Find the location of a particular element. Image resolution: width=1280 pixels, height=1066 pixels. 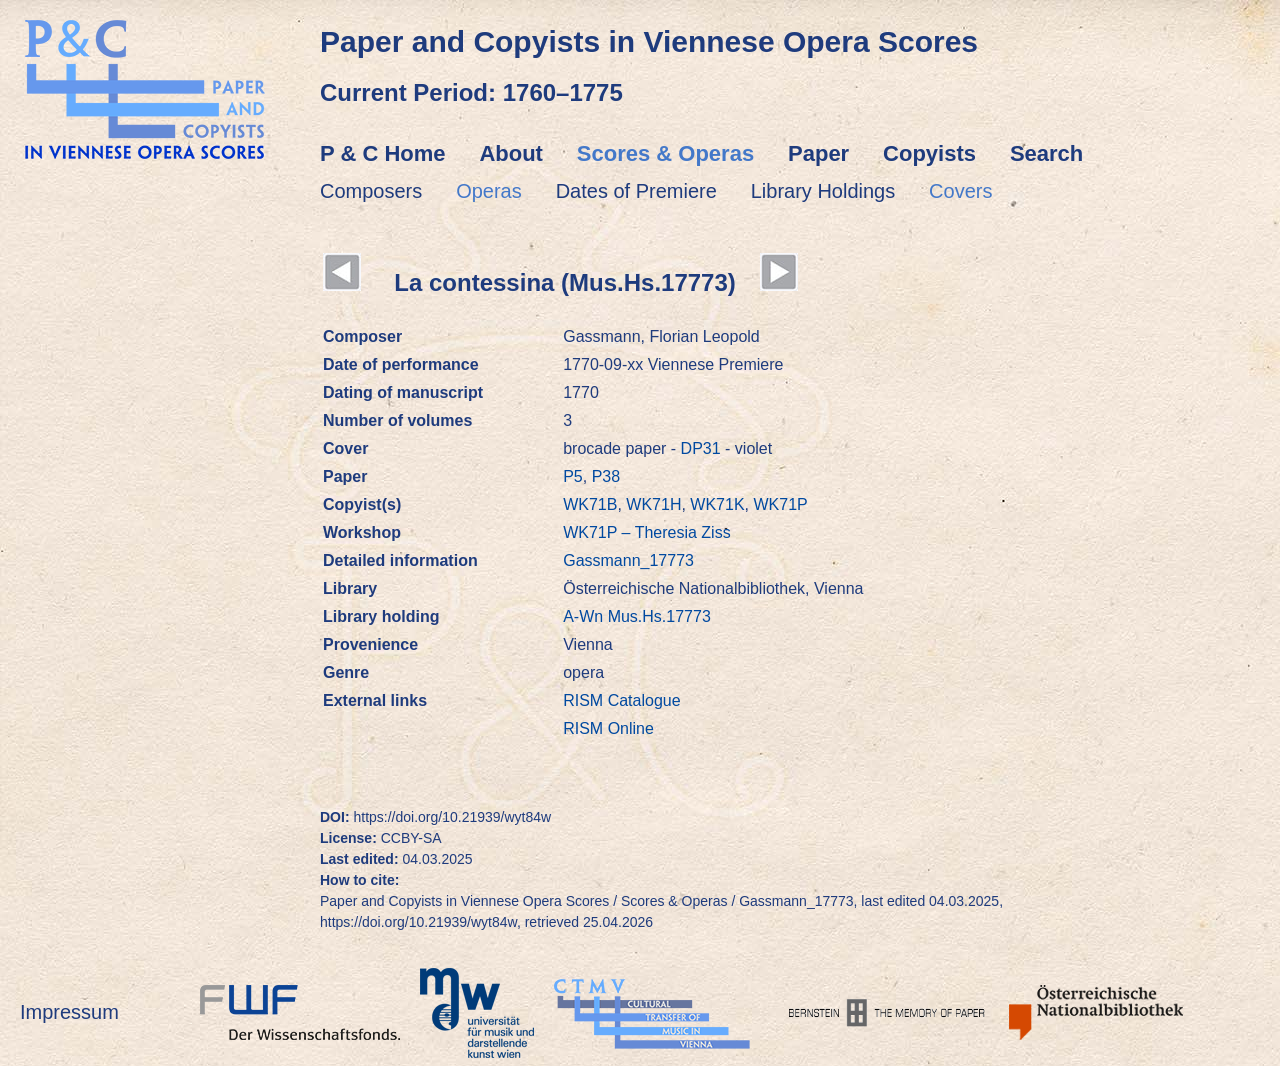

WK71P – Theresia Ziss is located at coordinates (646, 532).